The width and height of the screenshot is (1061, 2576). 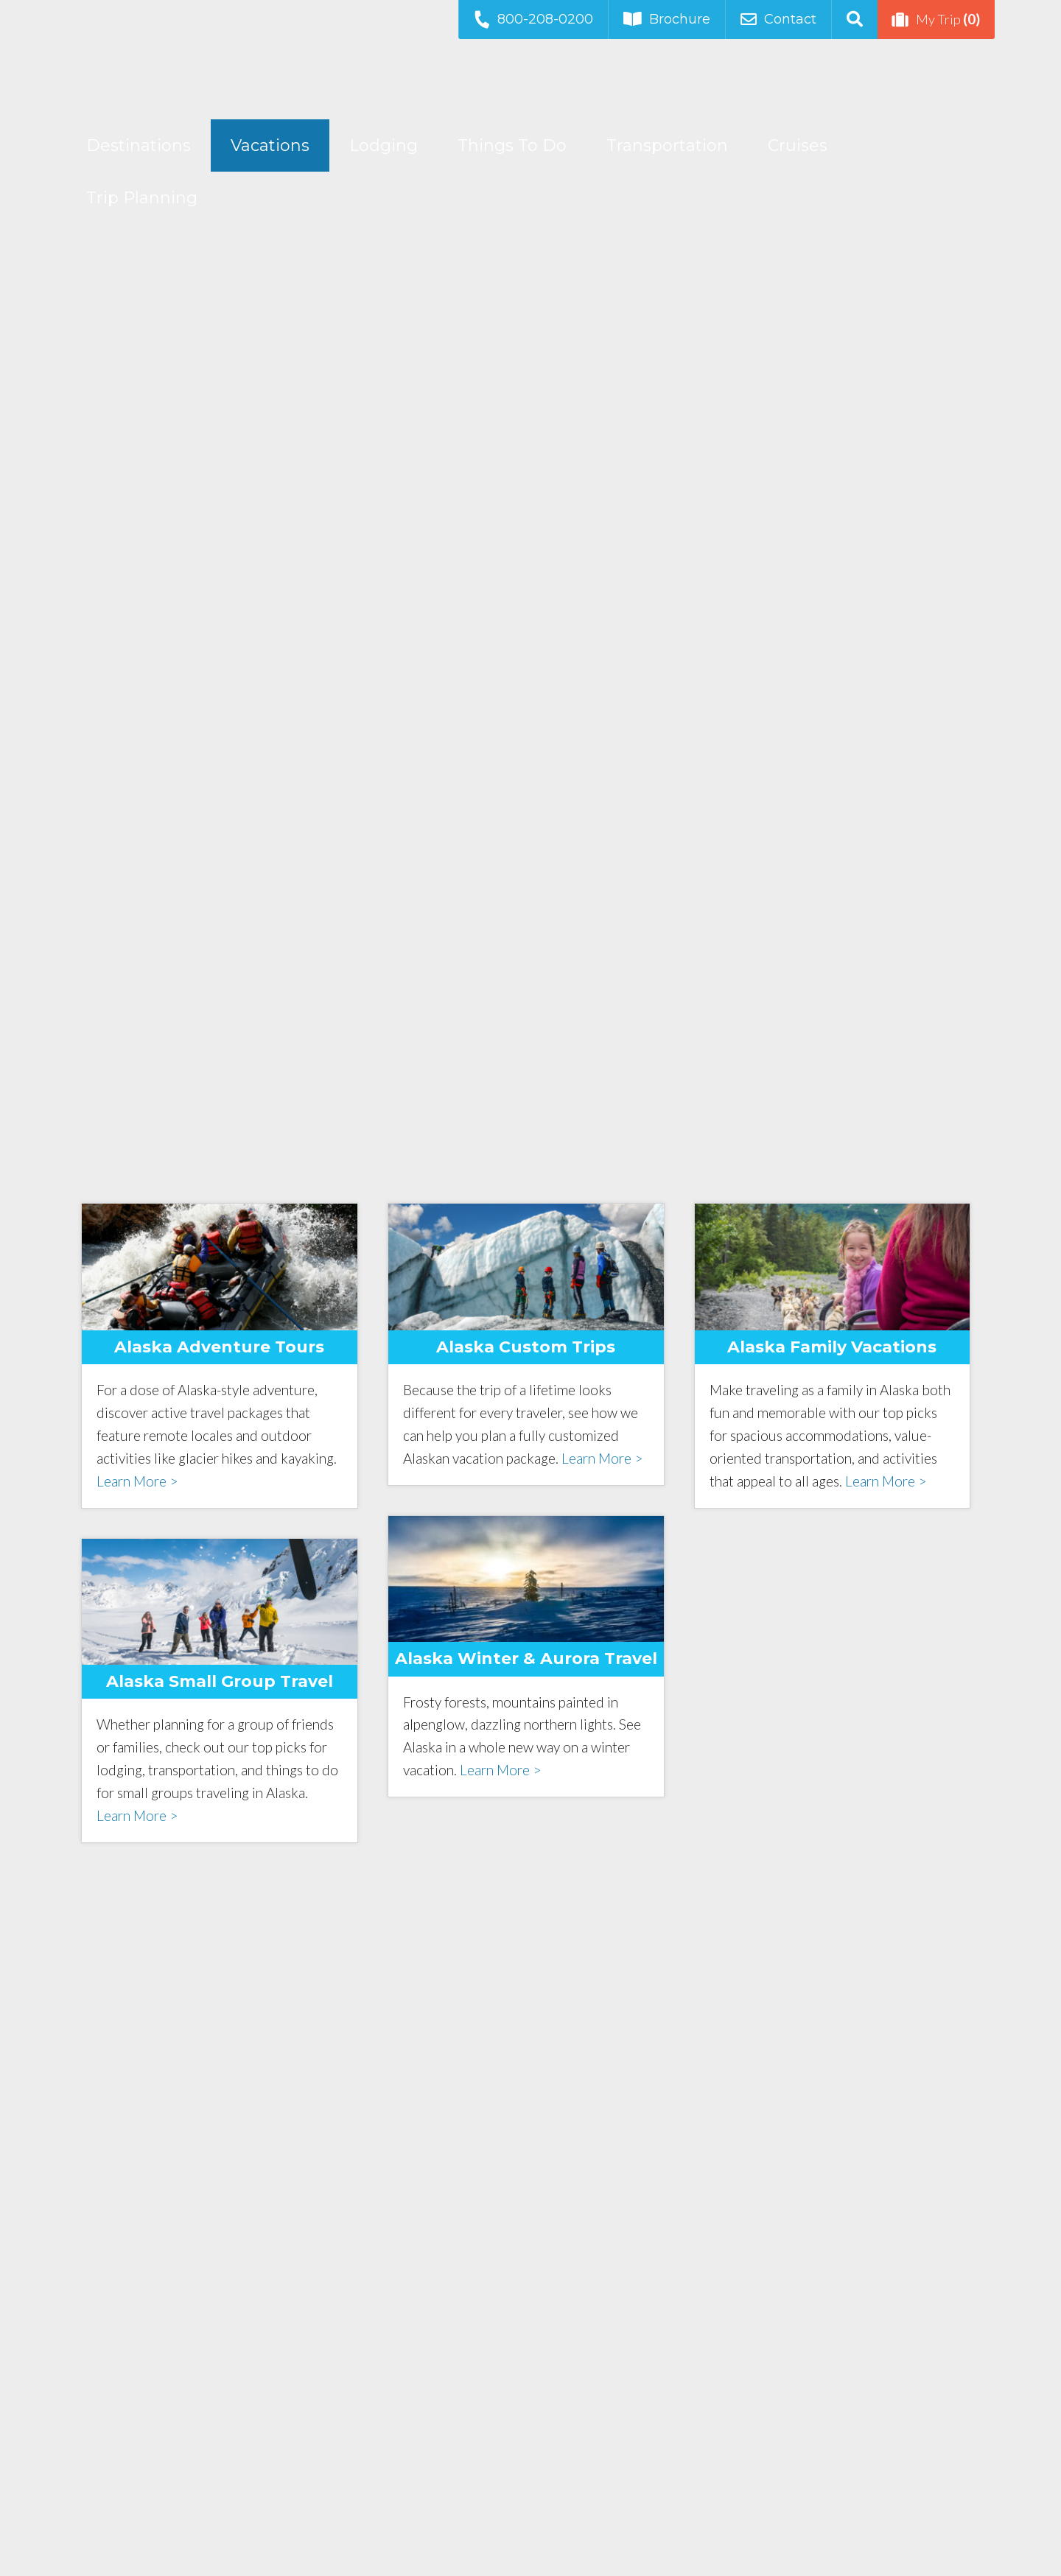 I want to click on Destinations, so click(x=138, y=145).